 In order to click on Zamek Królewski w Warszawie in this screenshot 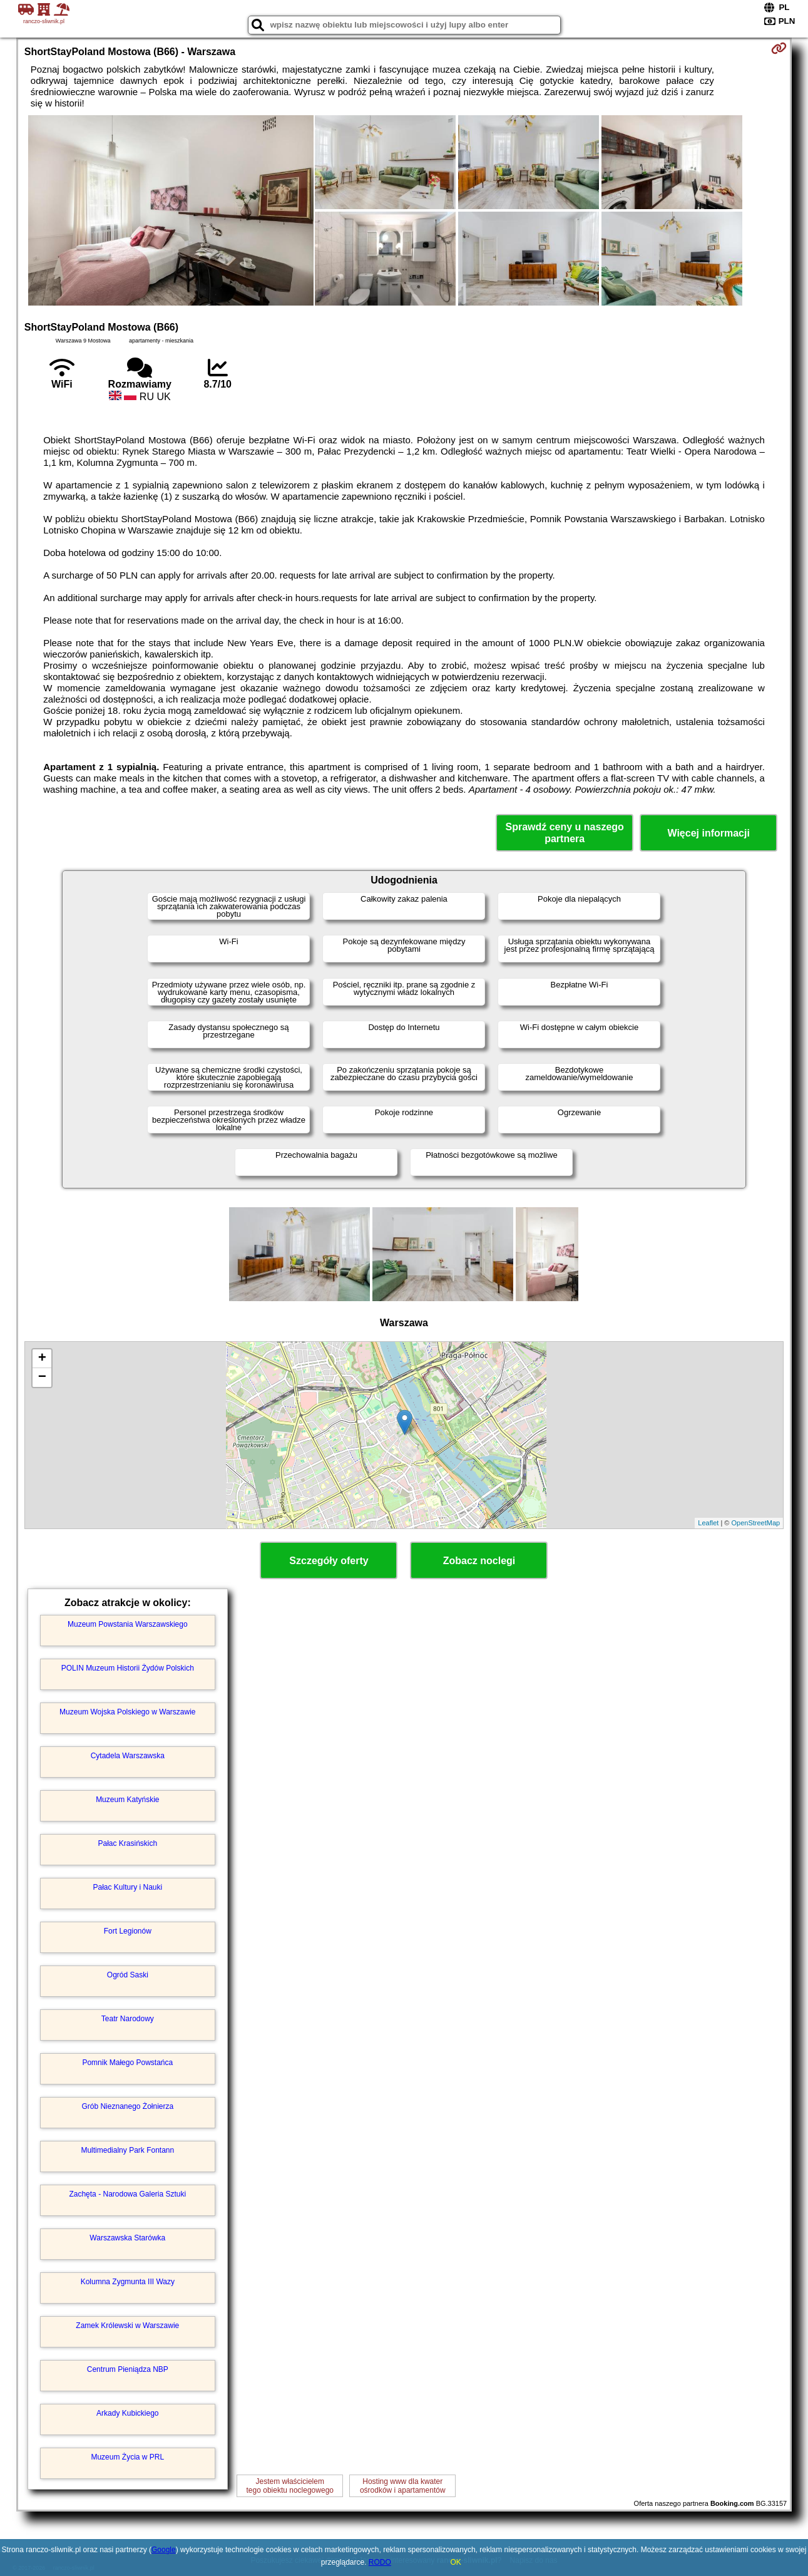, I will do `click(127, 2325)`.